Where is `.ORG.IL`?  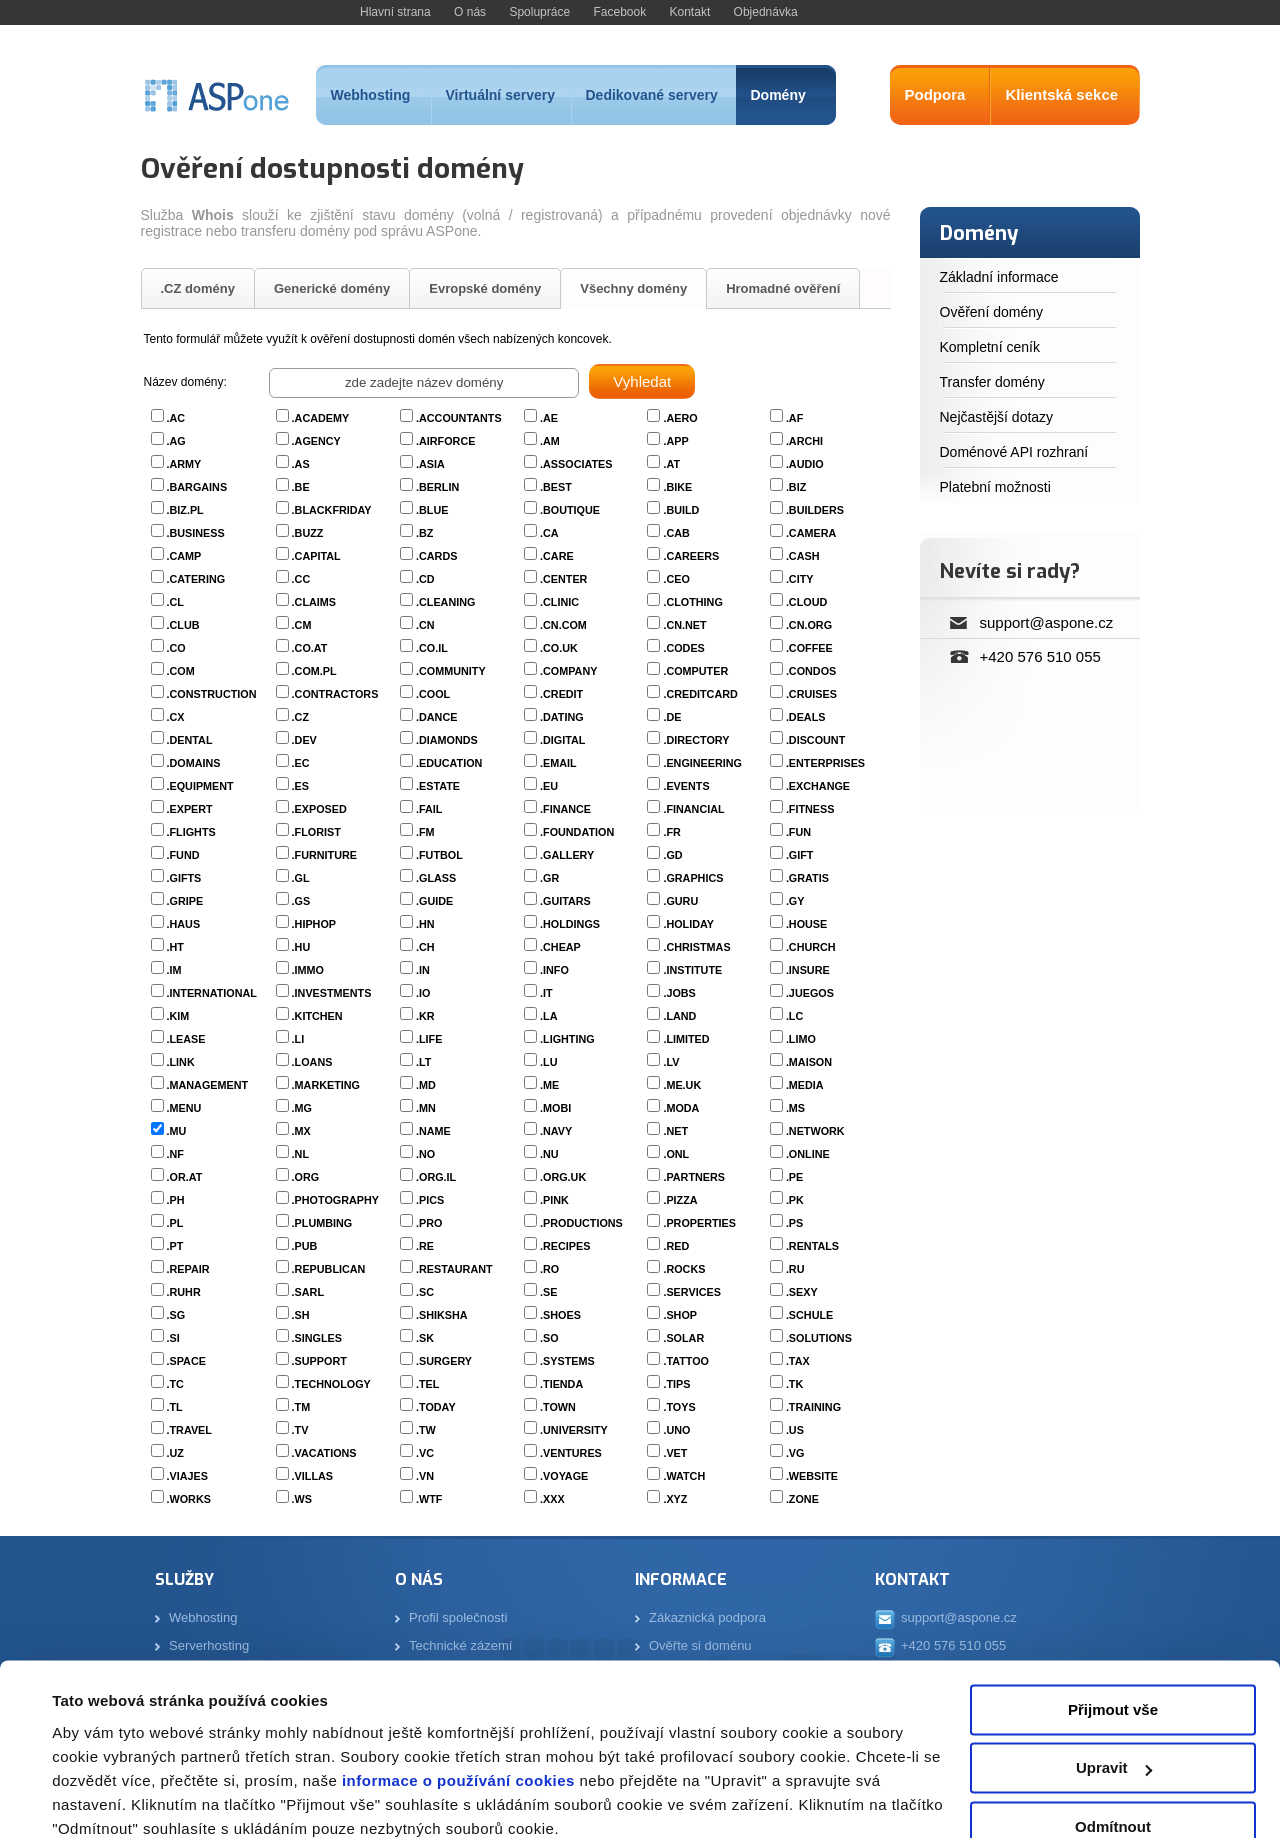 .ORG.IL is located at coordinates (436, 1177).